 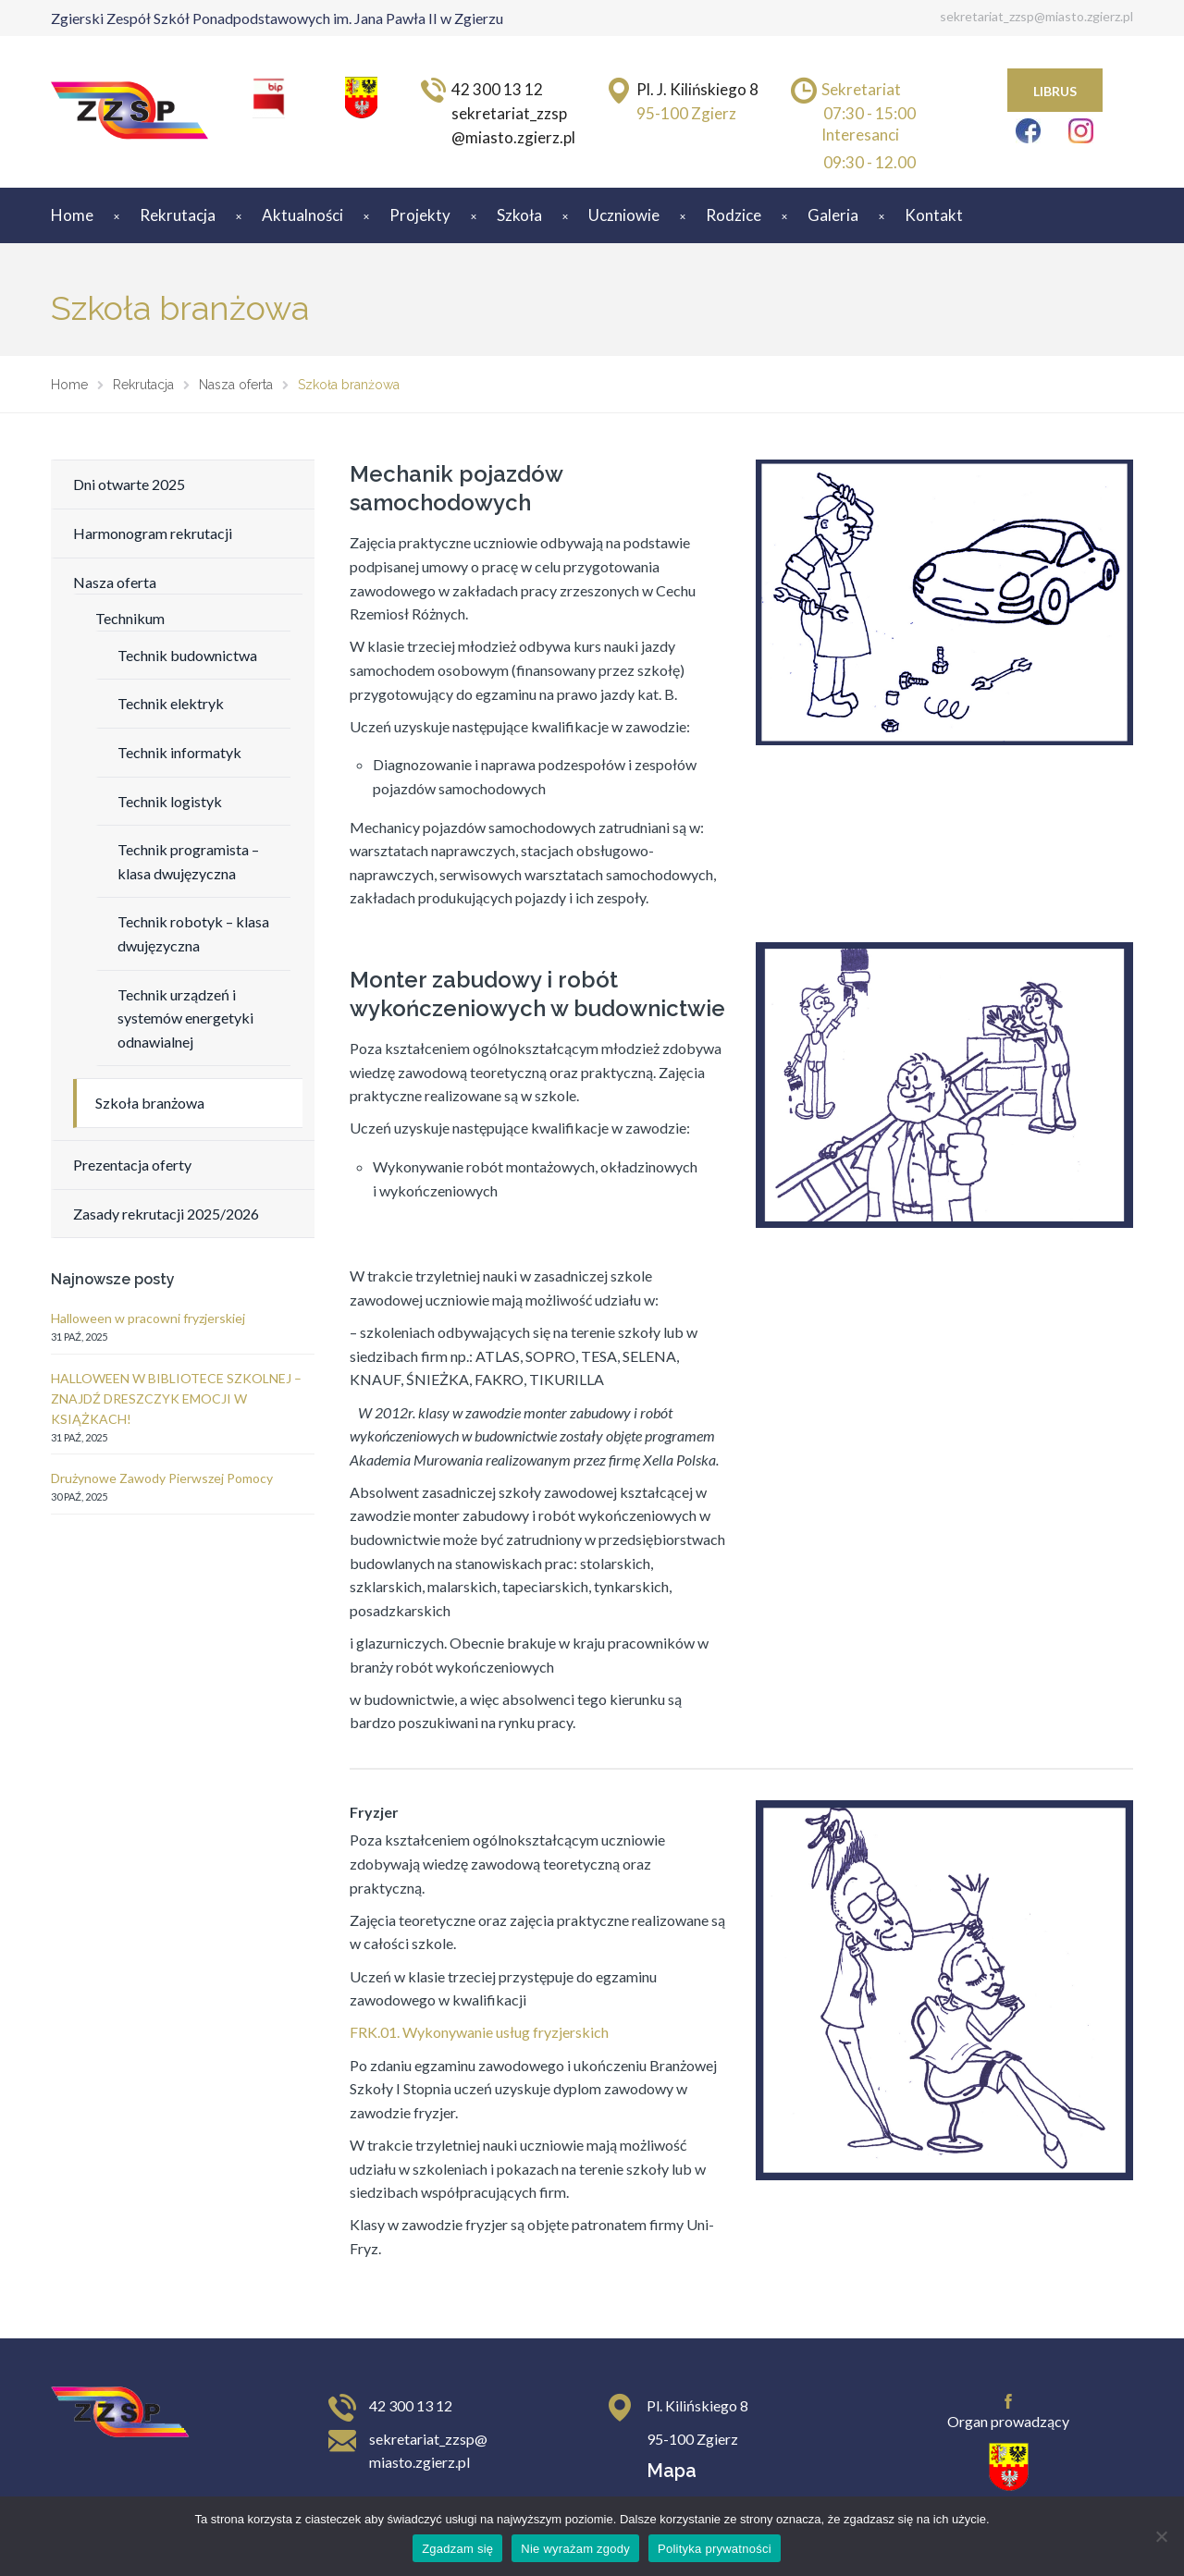 What do you see at coordinates (176, 1398) in the screenshot?
I see `HALLOWEEN W BIBLIOTECE SZKOLNEJ – ZNAJDŹ DRESZCZYK EMOCJI W KSIĄŻKACH!` at bounding box center [176, 1398].